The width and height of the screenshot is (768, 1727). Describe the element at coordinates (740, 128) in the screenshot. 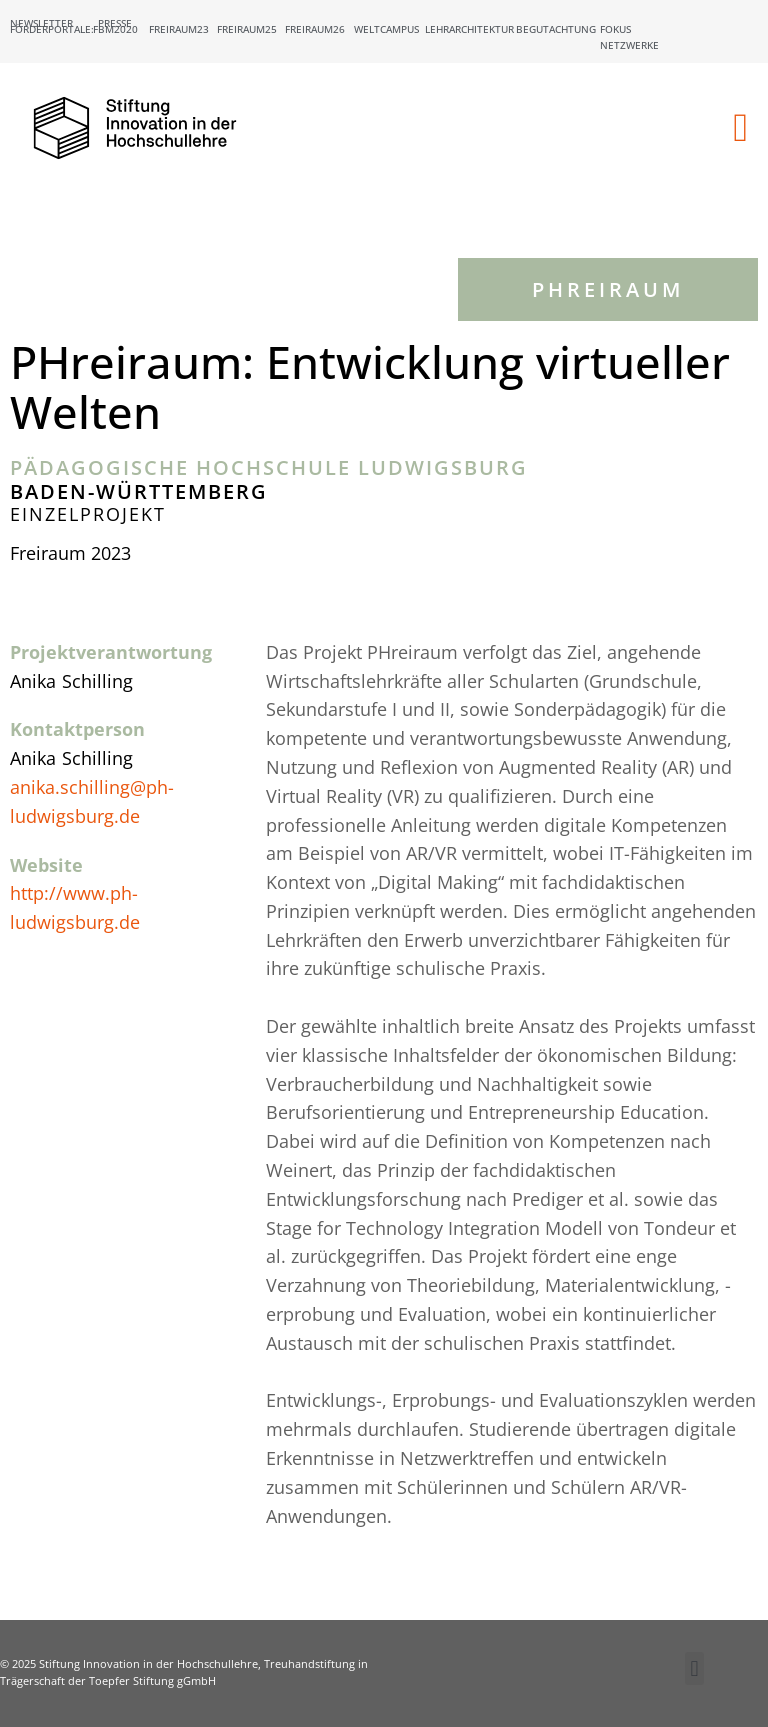

I see `[button]` at that location.